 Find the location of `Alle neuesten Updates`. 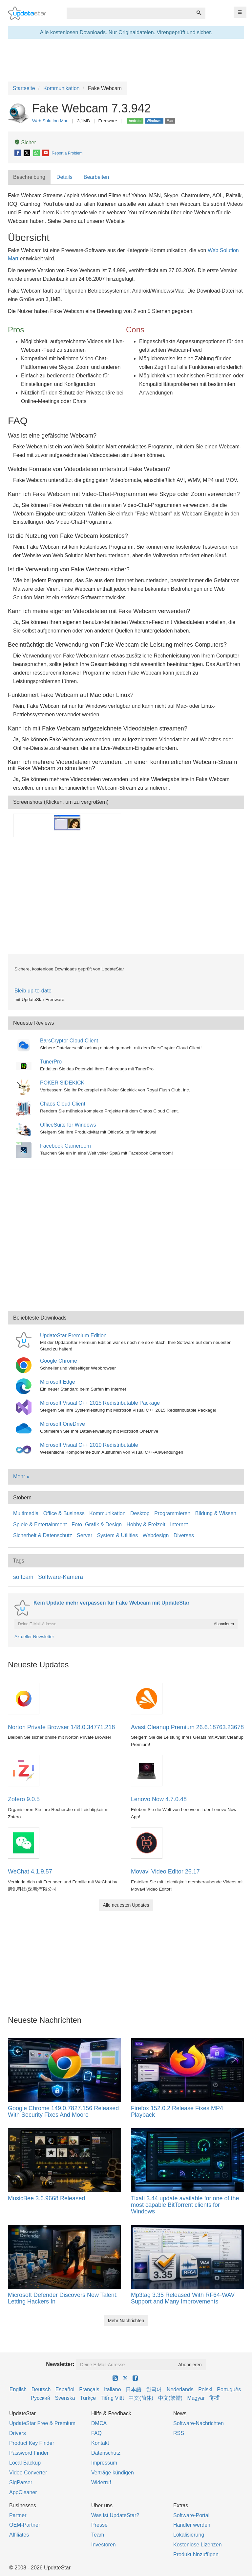

Alle neuesten Updates is located at coordinates (126, 1905).